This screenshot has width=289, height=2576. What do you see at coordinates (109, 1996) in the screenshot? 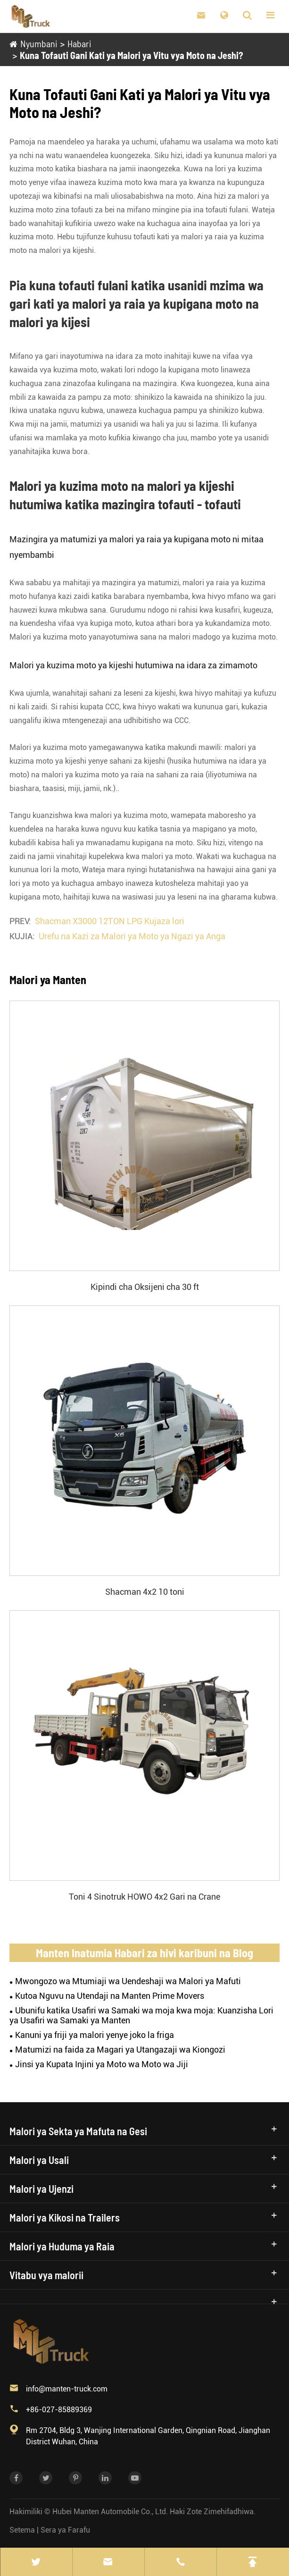
I see `Kutoa Nguvu na Utendaji na Manten Prime Movers` at bounding box center [109, 1996].